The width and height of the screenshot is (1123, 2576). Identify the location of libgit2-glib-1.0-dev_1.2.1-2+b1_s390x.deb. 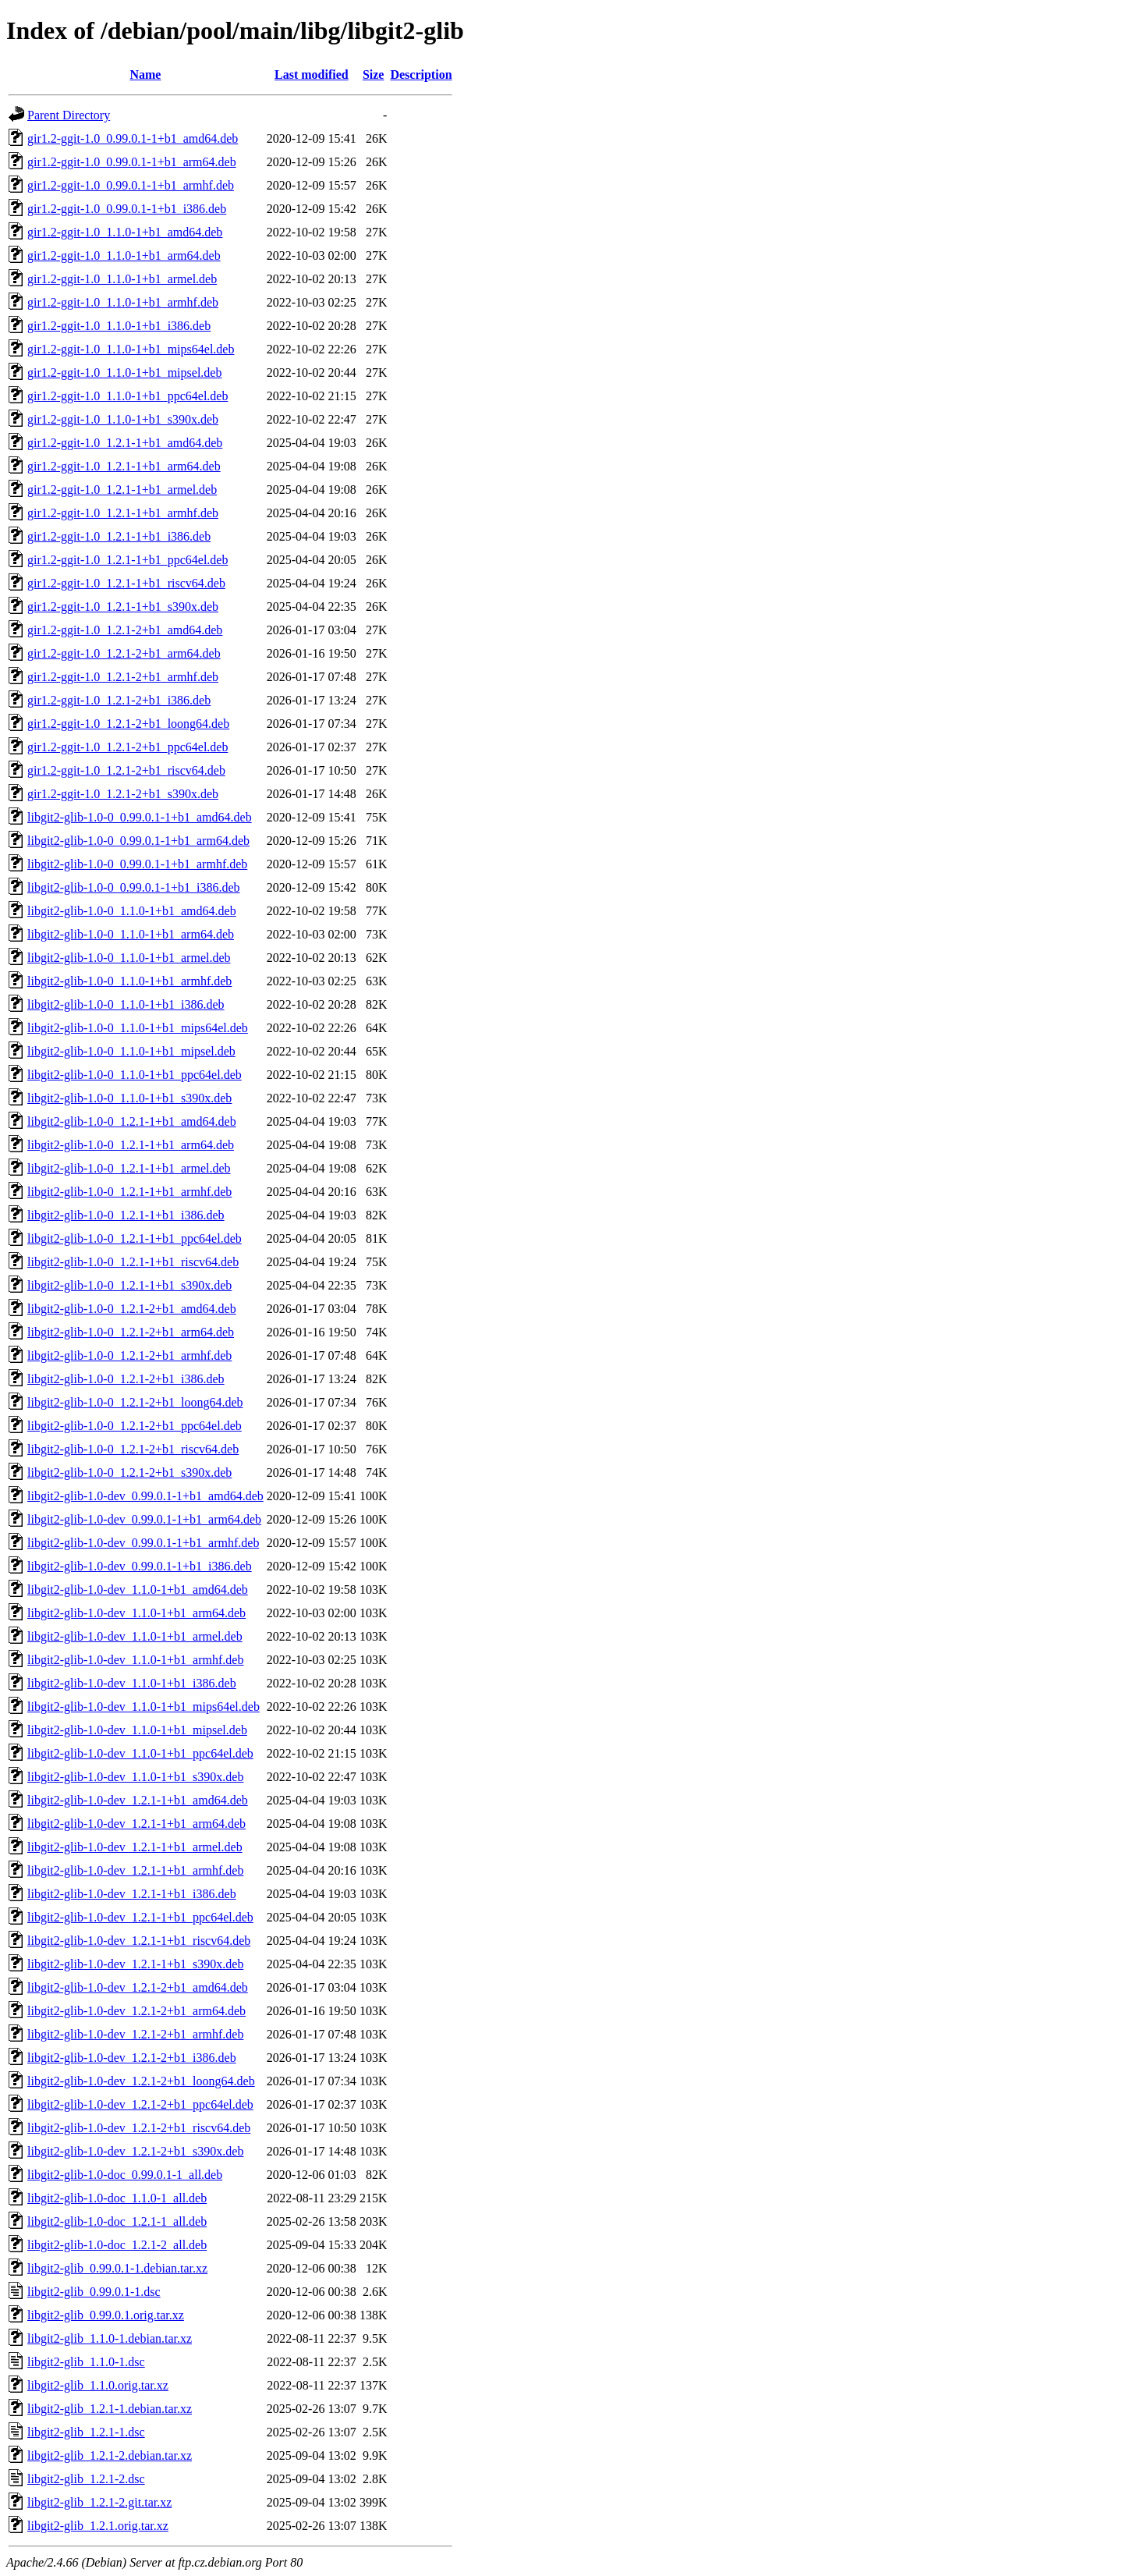
(135, 2151).